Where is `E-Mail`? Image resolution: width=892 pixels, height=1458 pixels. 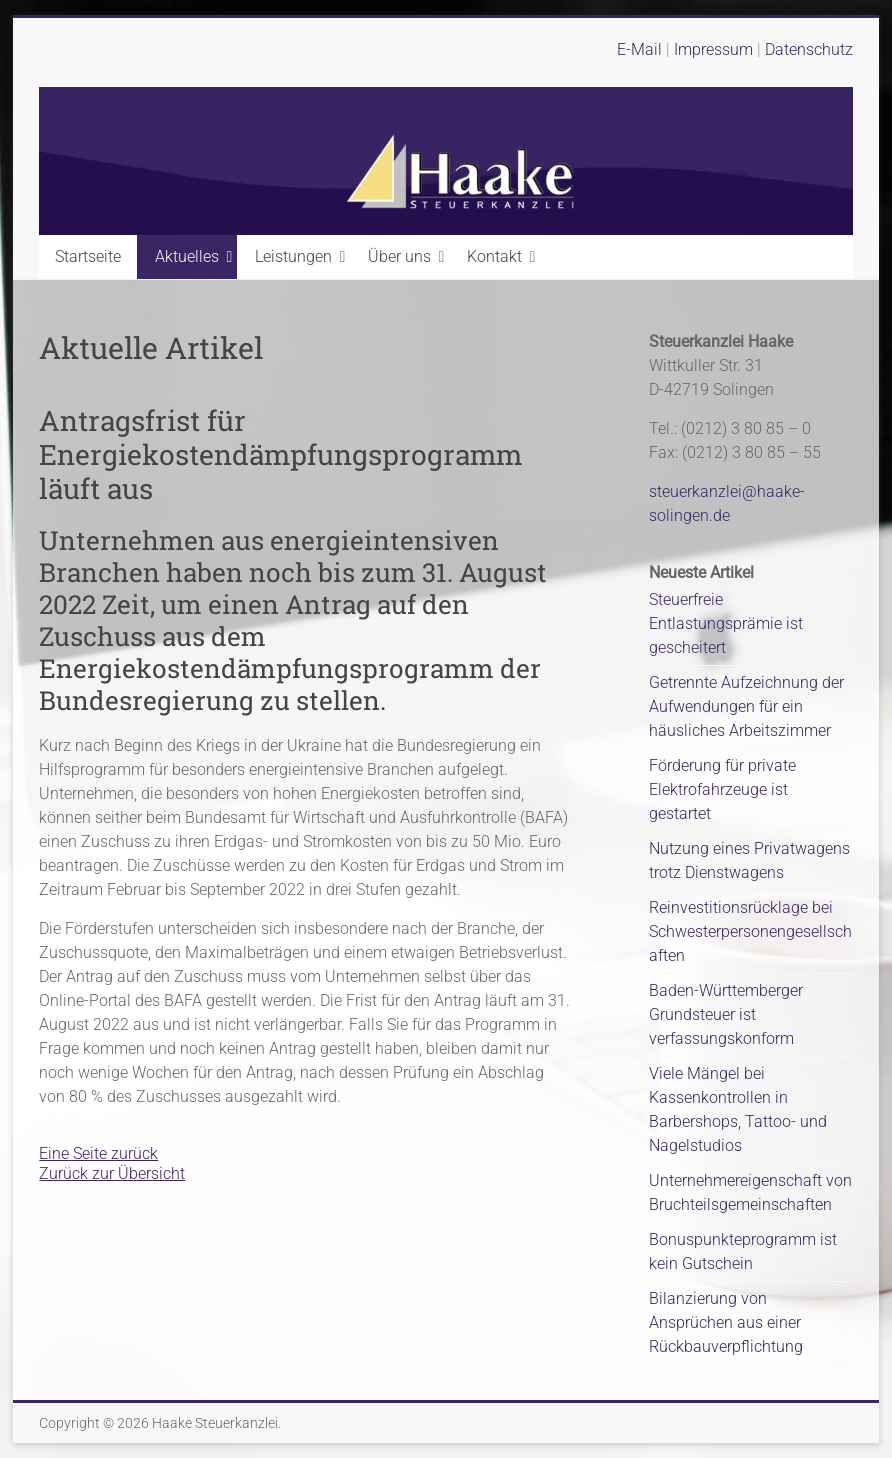
E-Mail is located at coordinates (639, 49).